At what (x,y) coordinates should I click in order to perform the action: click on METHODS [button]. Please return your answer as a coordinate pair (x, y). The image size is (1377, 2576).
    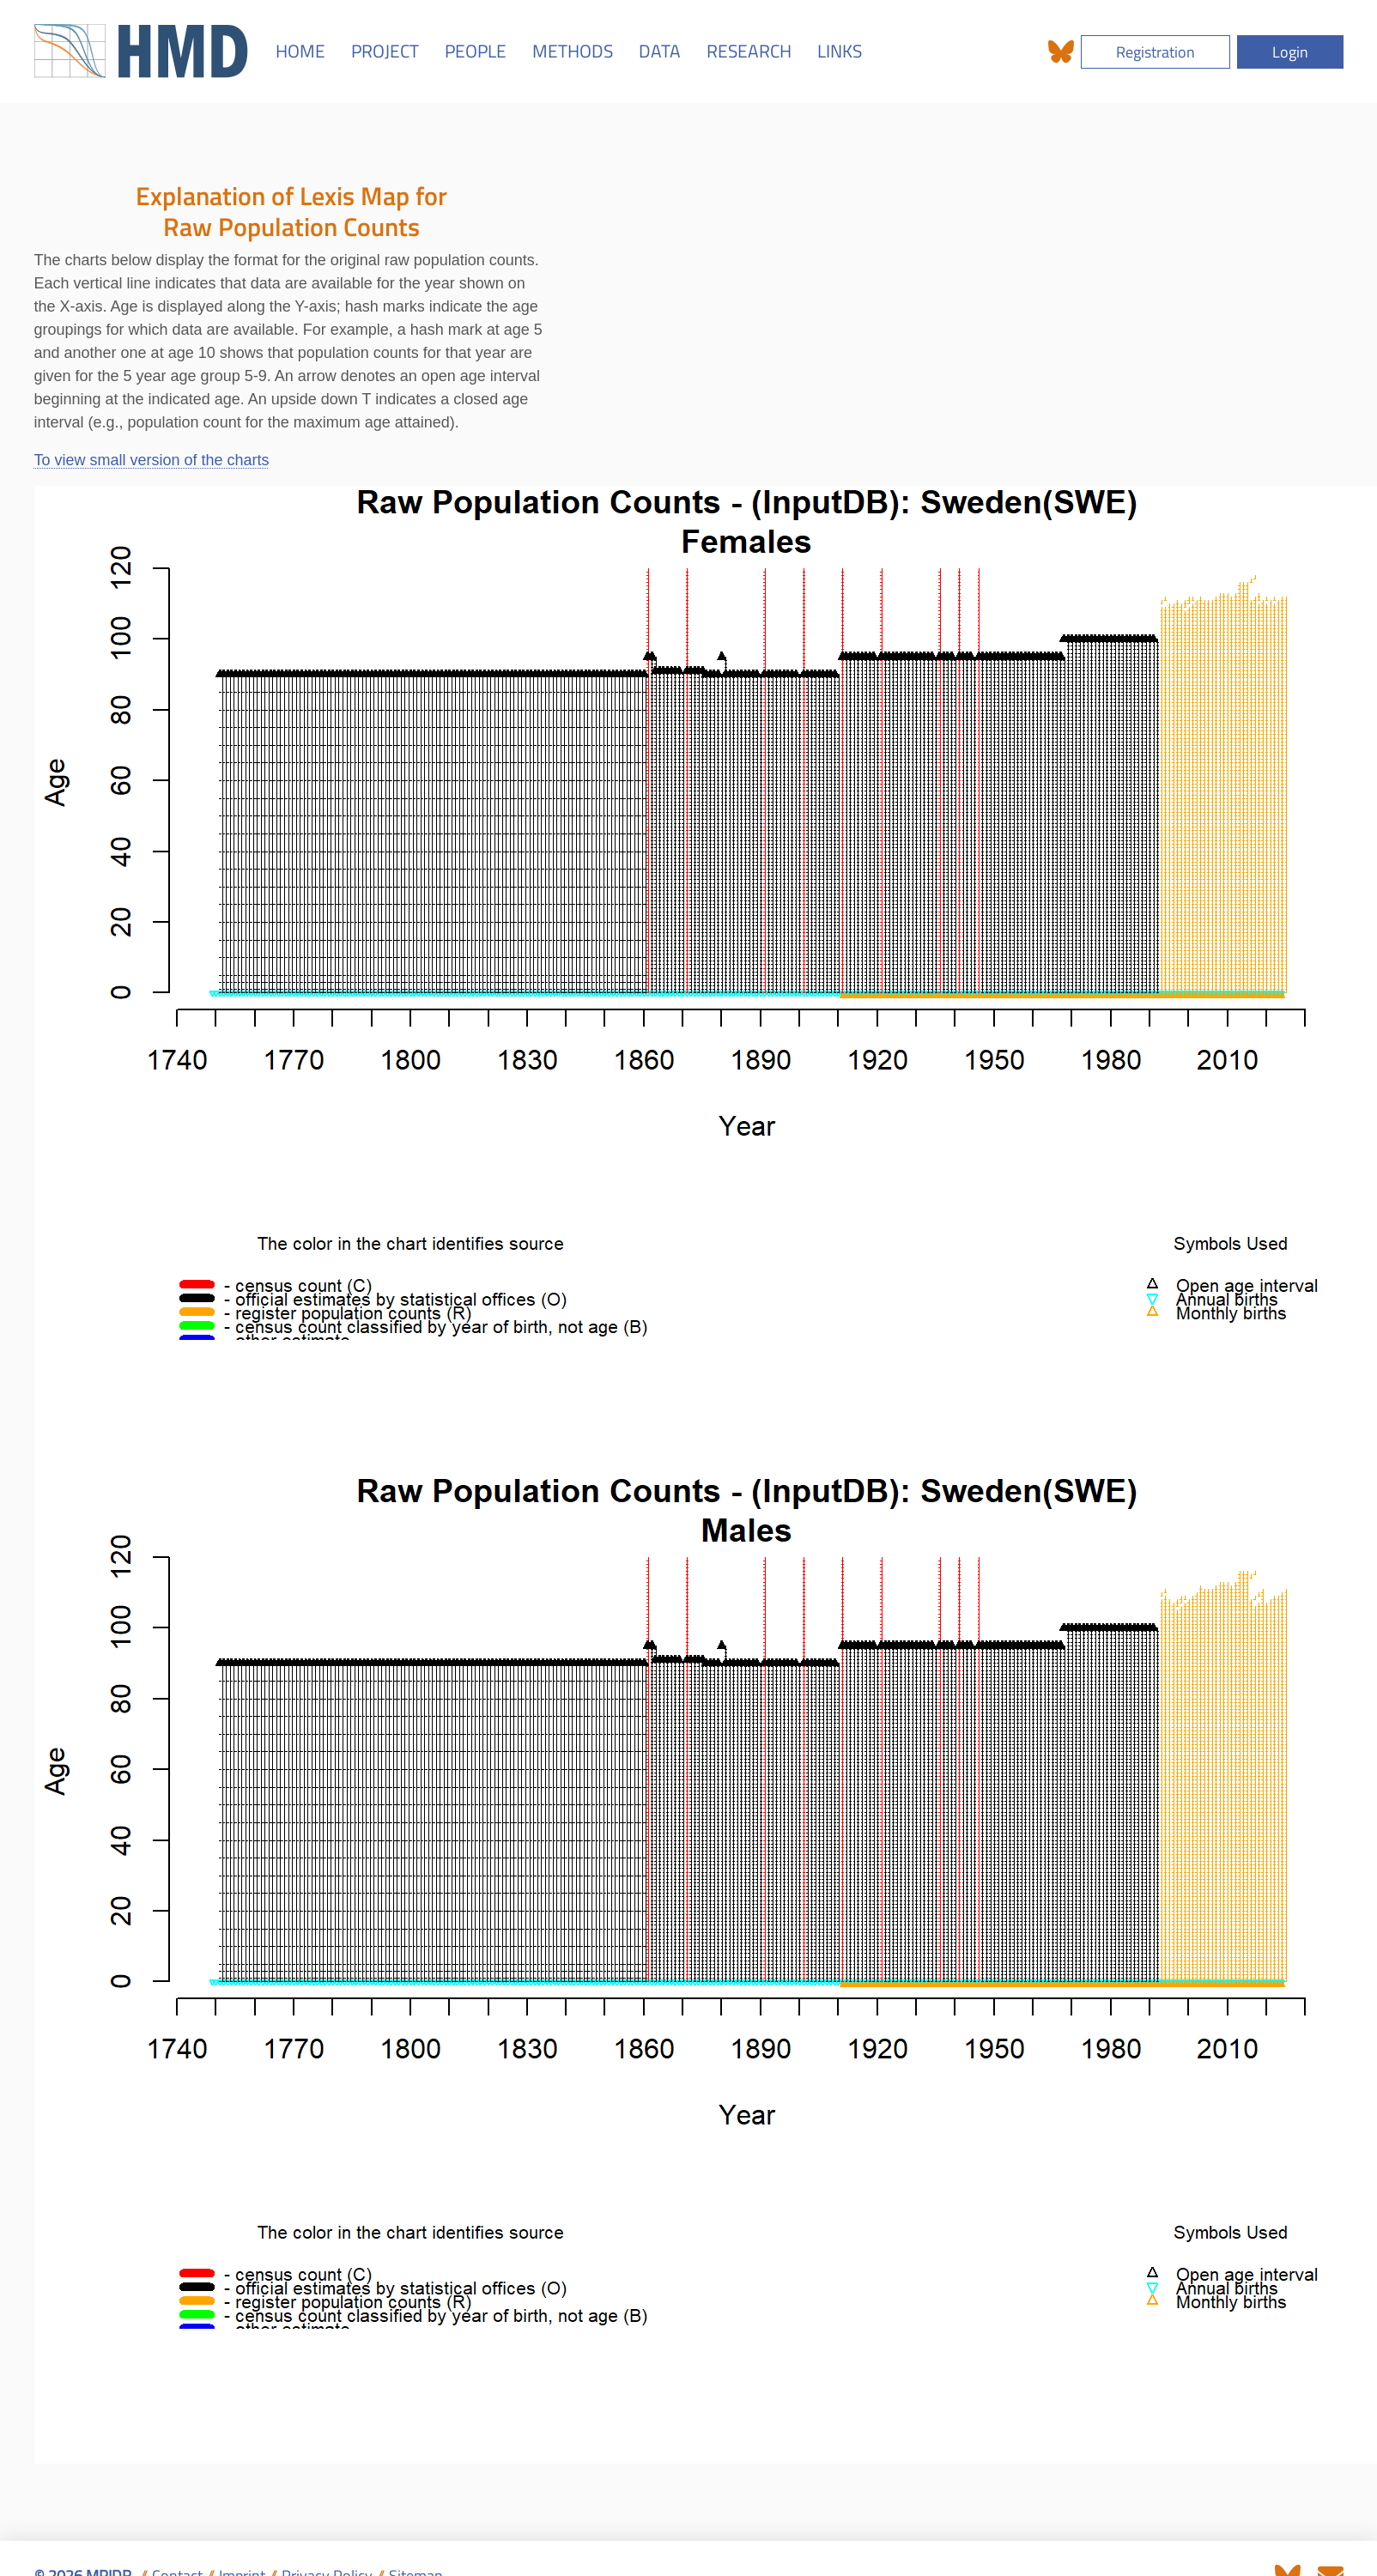
    Looking at the image, I should click on (572, 51).